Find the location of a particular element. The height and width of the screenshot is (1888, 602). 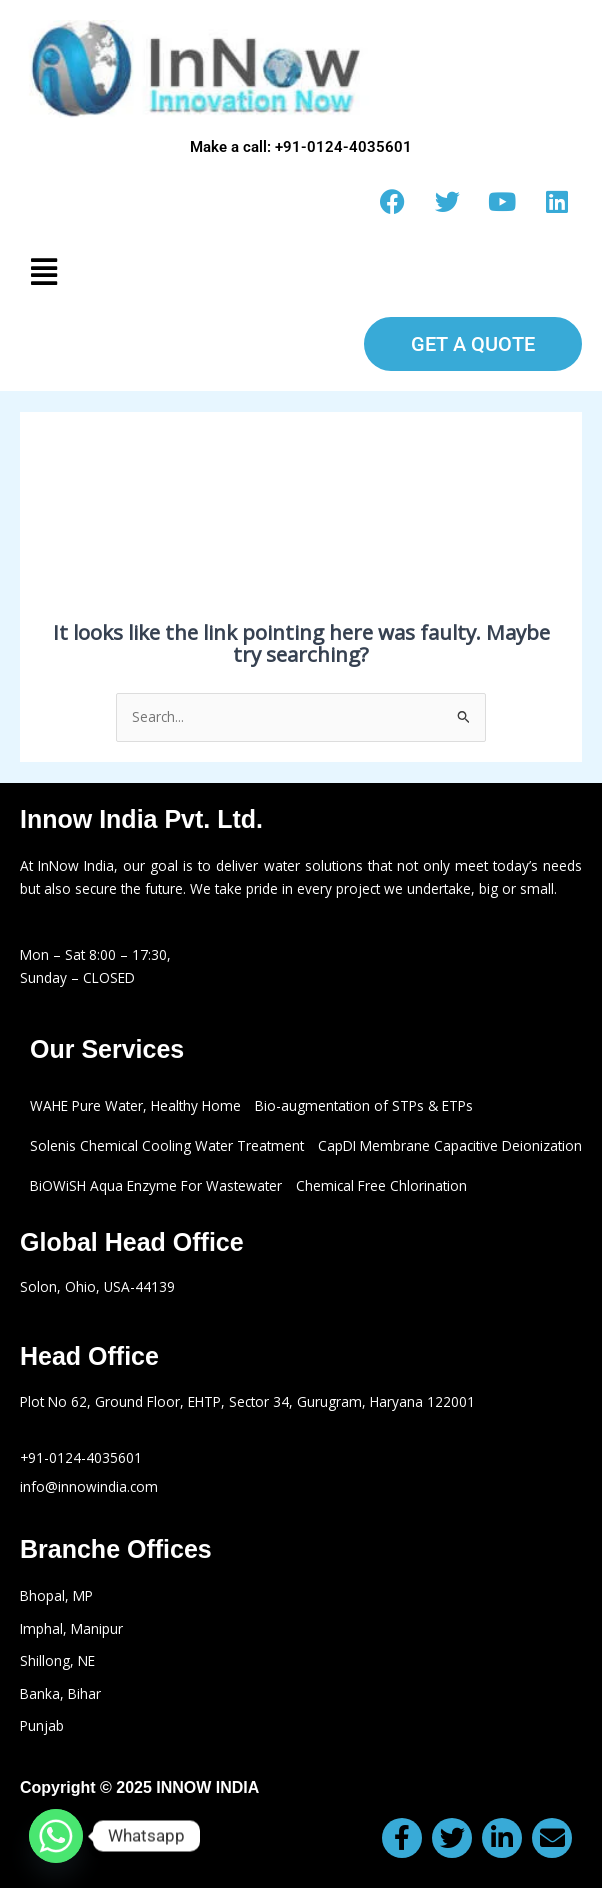

+91-0124-4035601 is located at coordinates (81, 1457).